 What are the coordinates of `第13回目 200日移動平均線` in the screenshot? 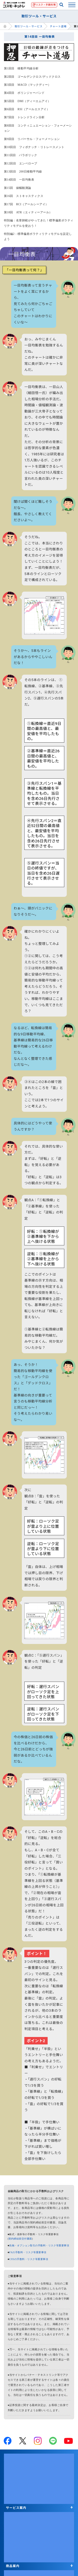 It's located at (23, 171).